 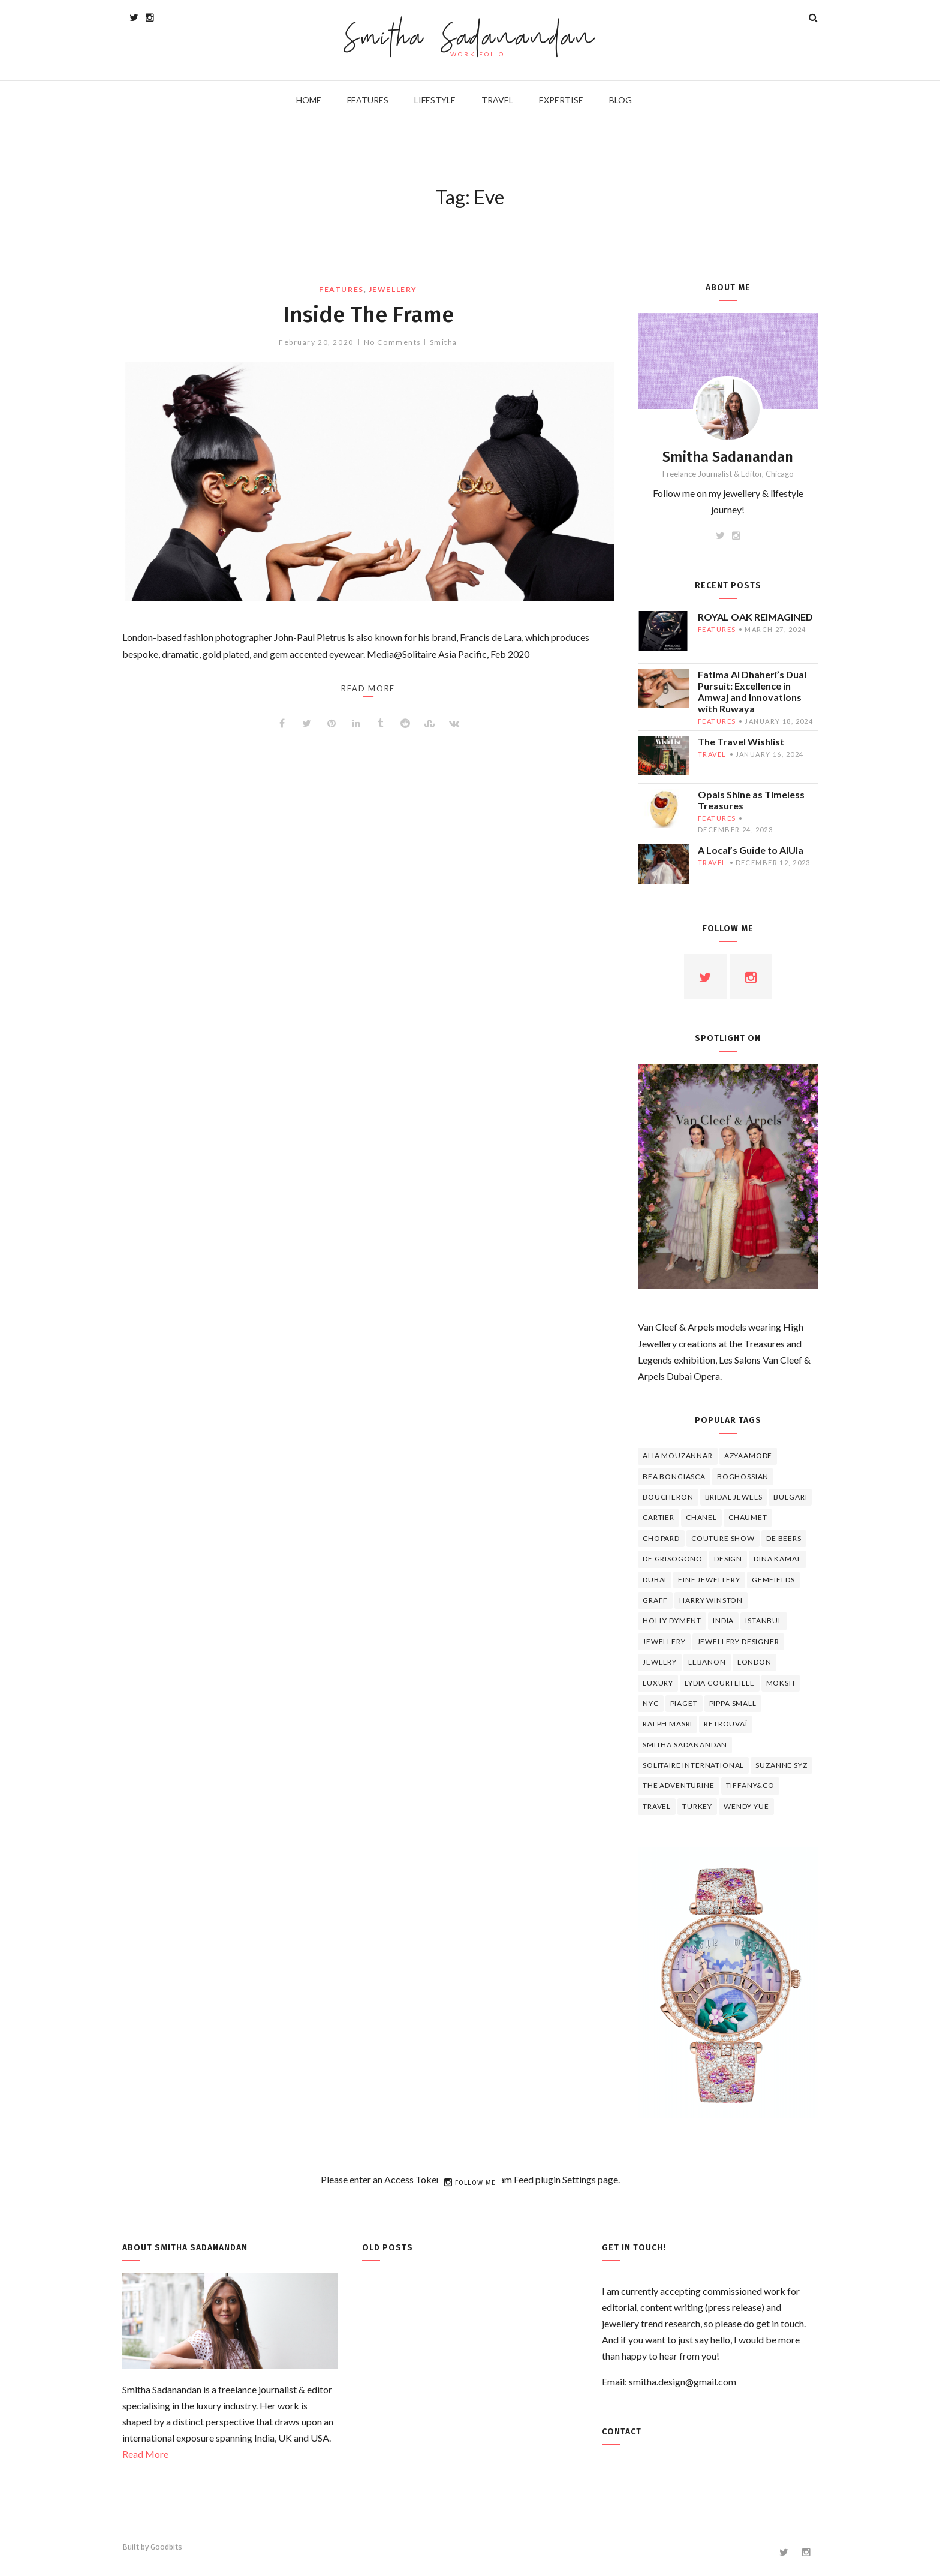 I want to click on The Adventurine [The Adventurine (5 items)], so click(x=679, y=1785).